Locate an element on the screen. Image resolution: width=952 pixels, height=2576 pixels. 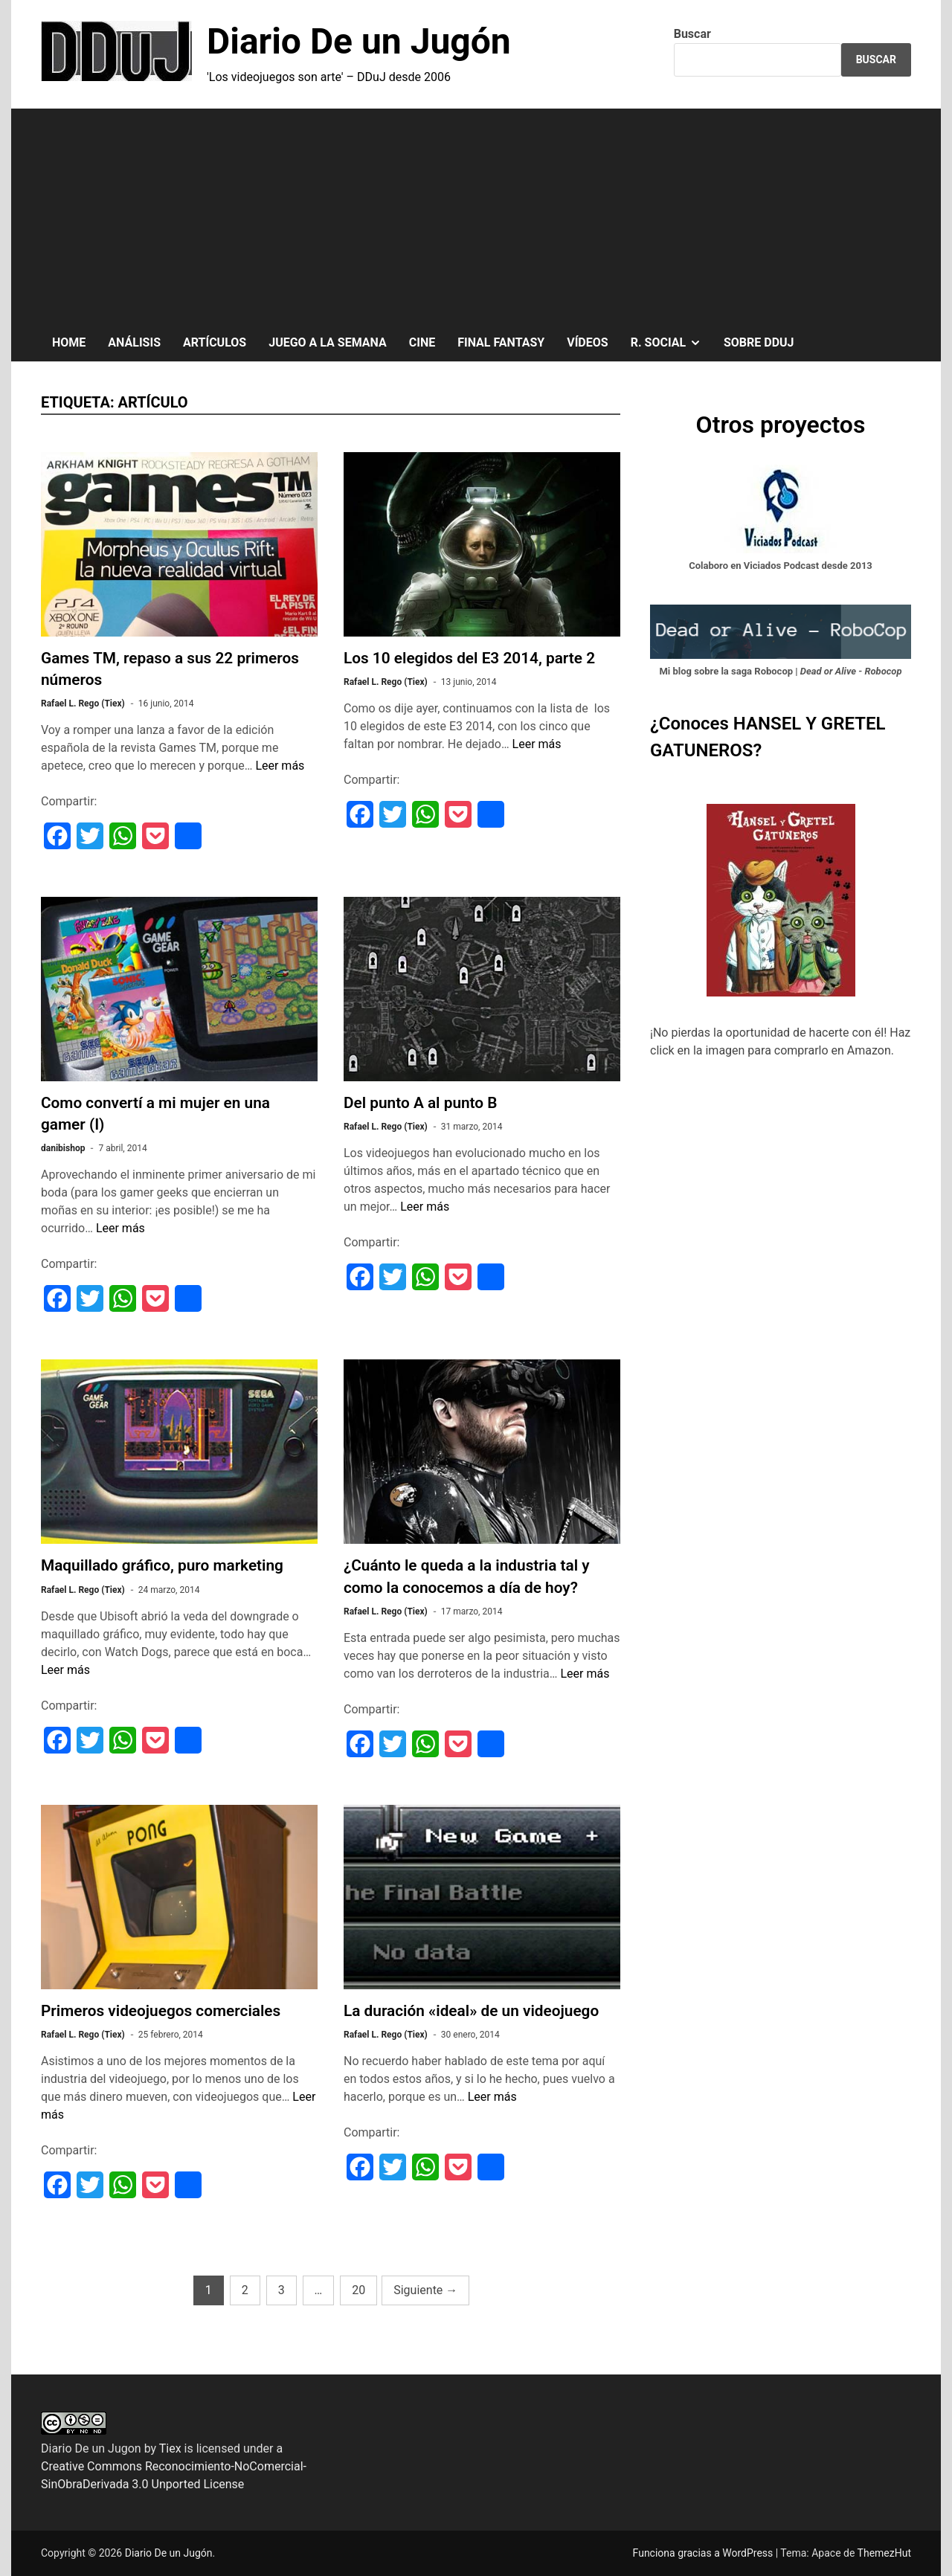
Primeros videojuegos comerciales is located at coordinates (160, 2011).